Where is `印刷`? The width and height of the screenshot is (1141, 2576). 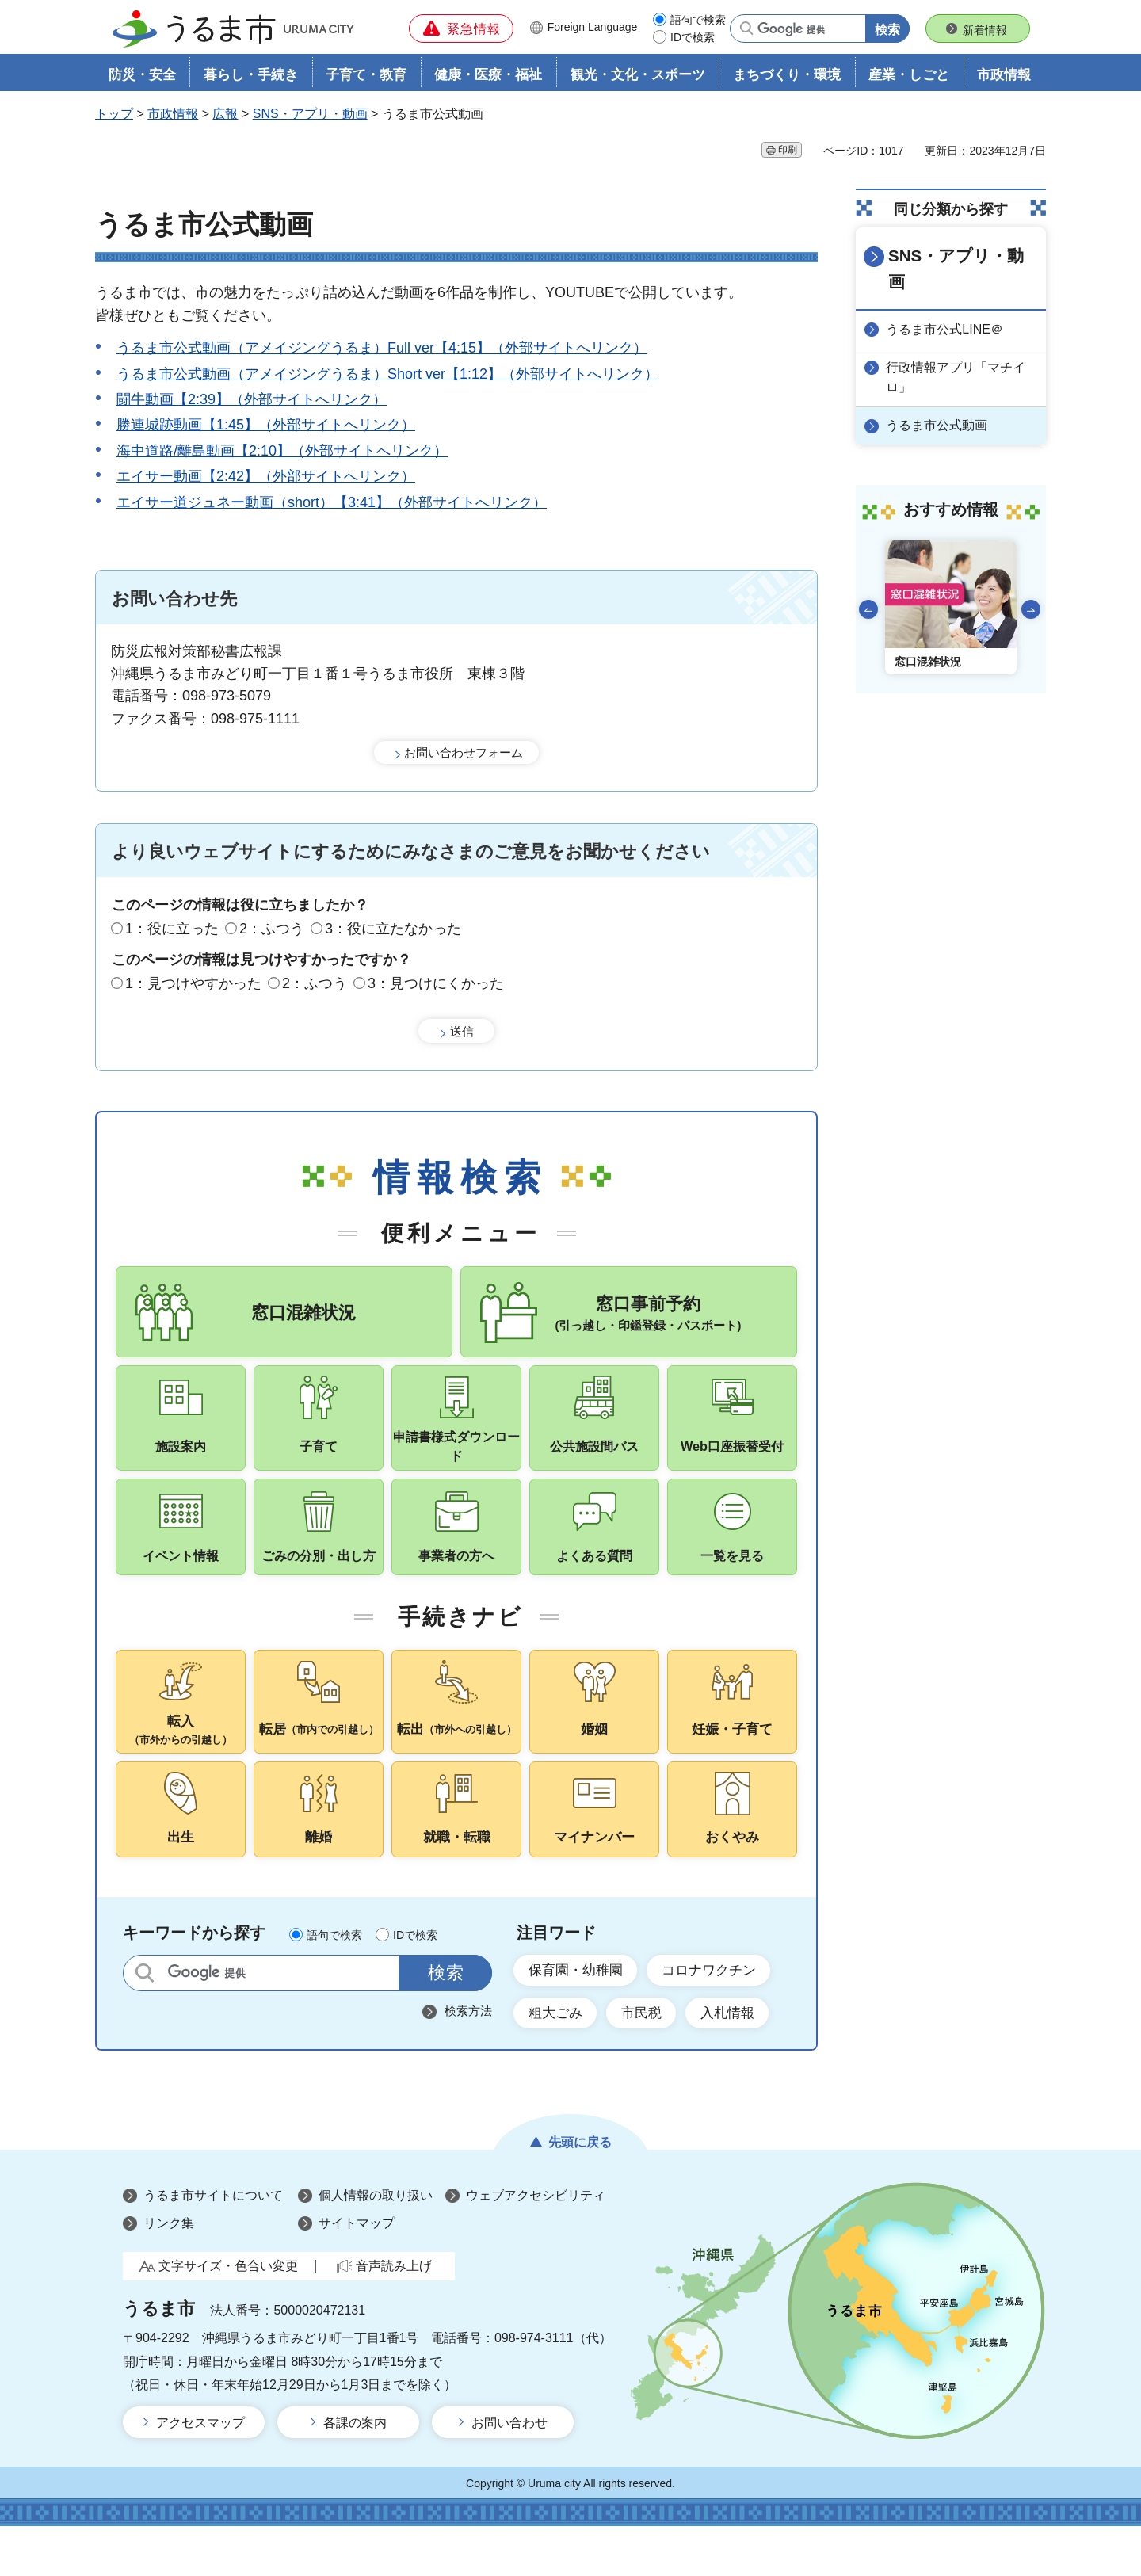 印刷 is located at coordinates (787, 151).